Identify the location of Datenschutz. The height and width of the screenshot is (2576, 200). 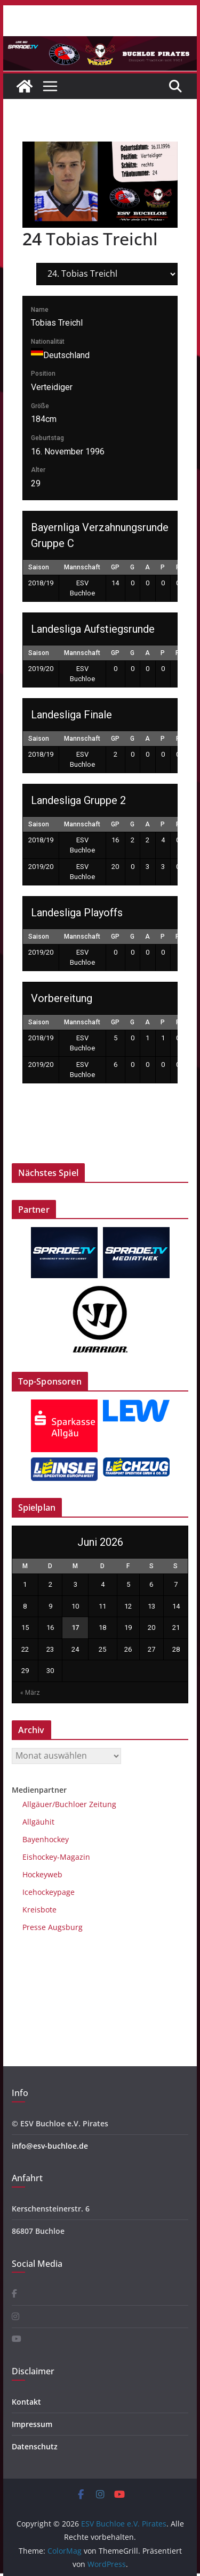
(35, 2446).